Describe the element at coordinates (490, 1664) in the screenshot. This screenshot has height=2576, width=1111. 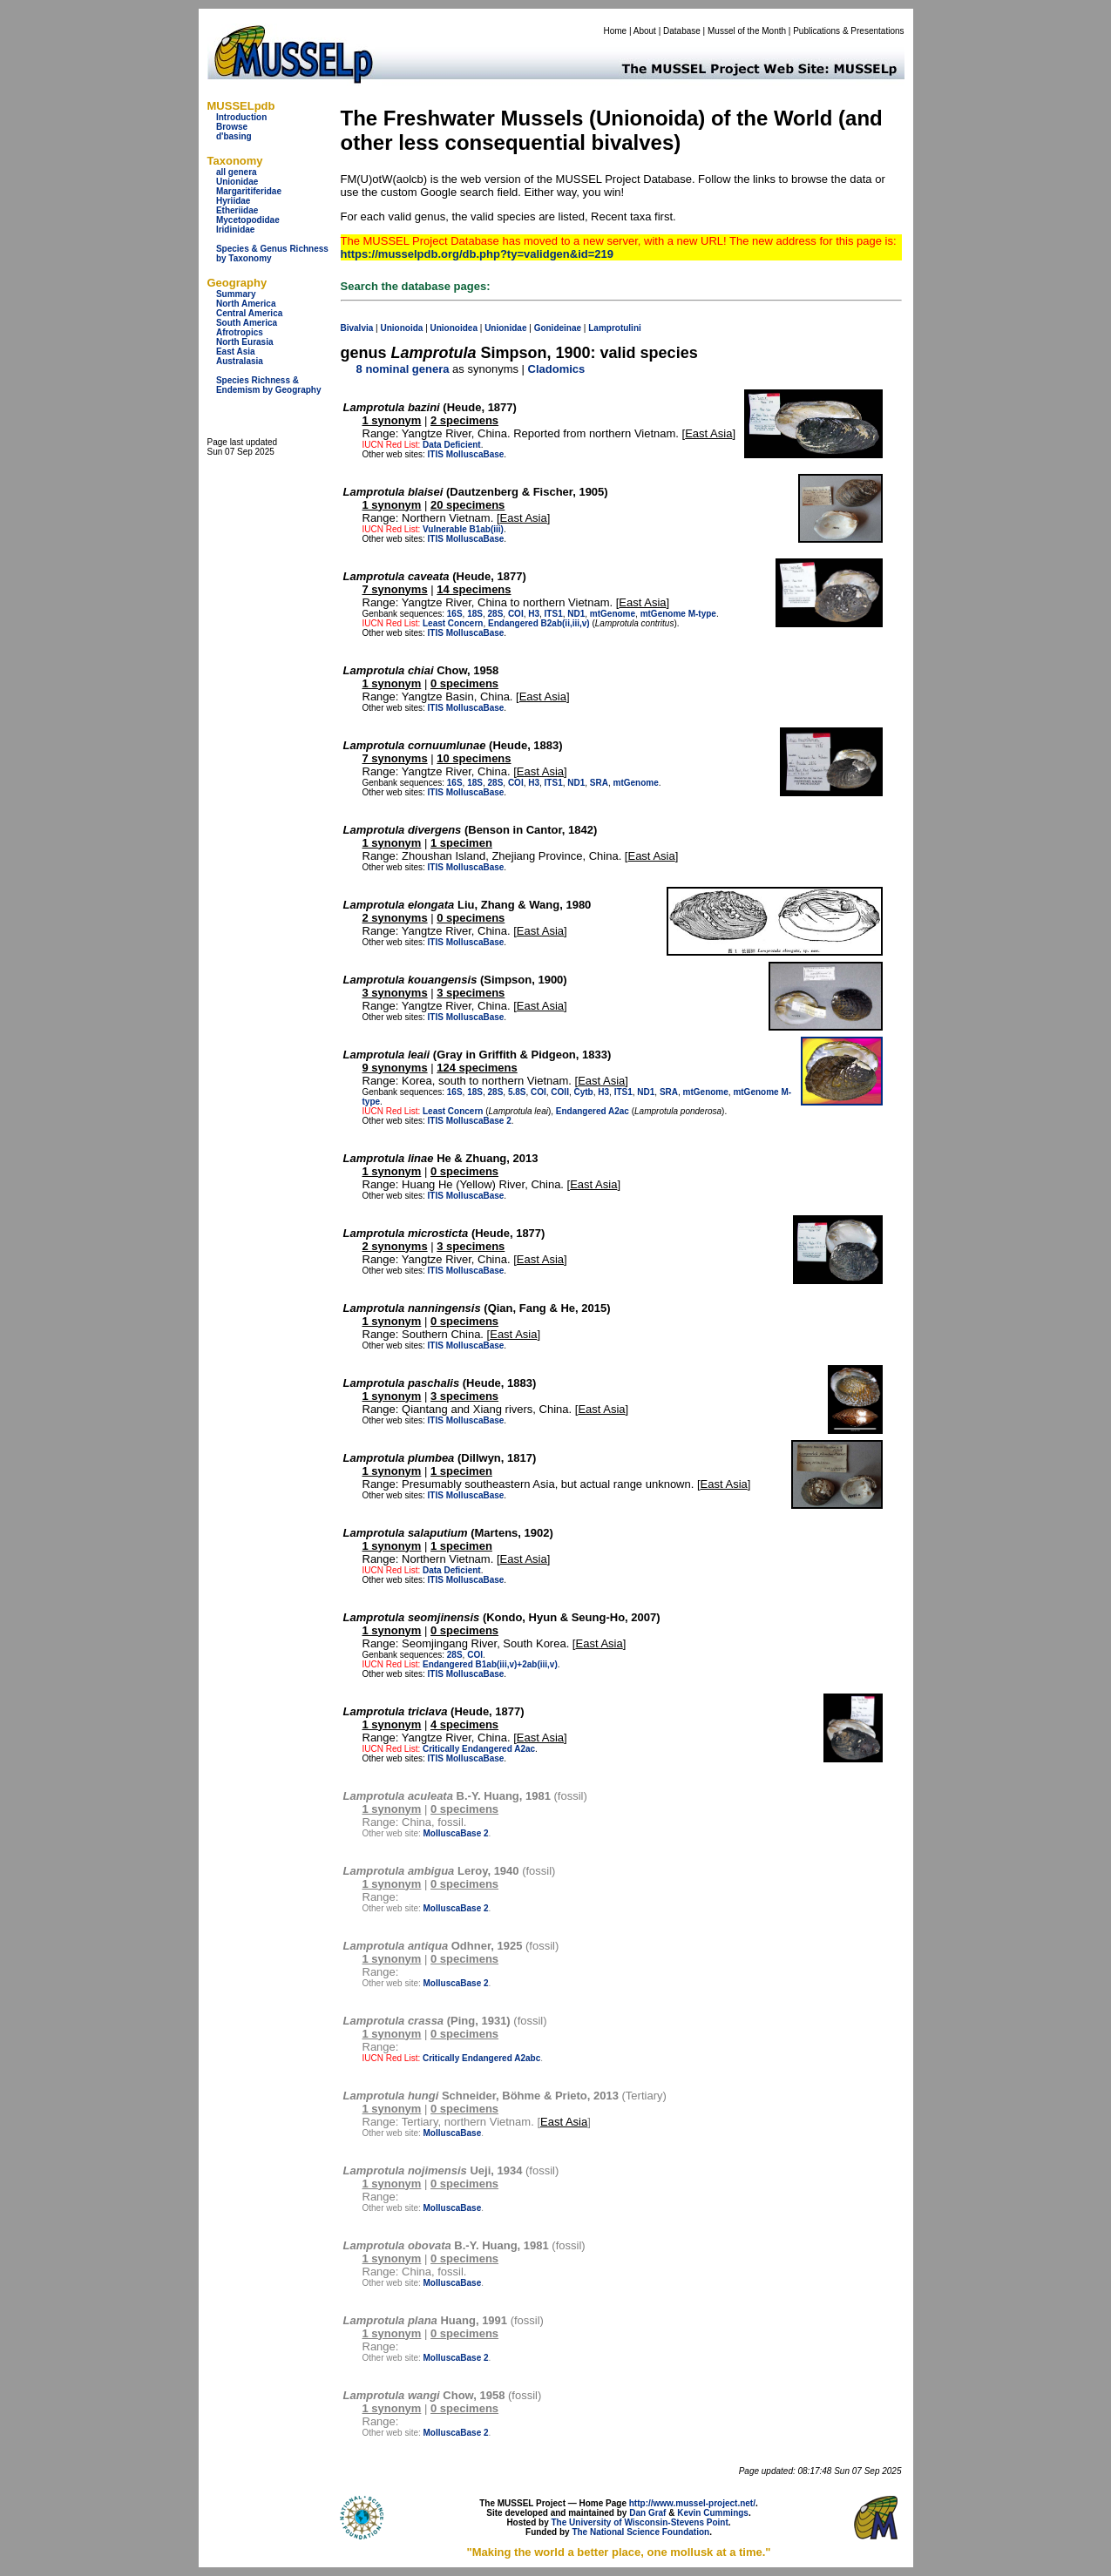
I see `Endangered B1ab(iii,v)+2ab(iii,v)` at that location.